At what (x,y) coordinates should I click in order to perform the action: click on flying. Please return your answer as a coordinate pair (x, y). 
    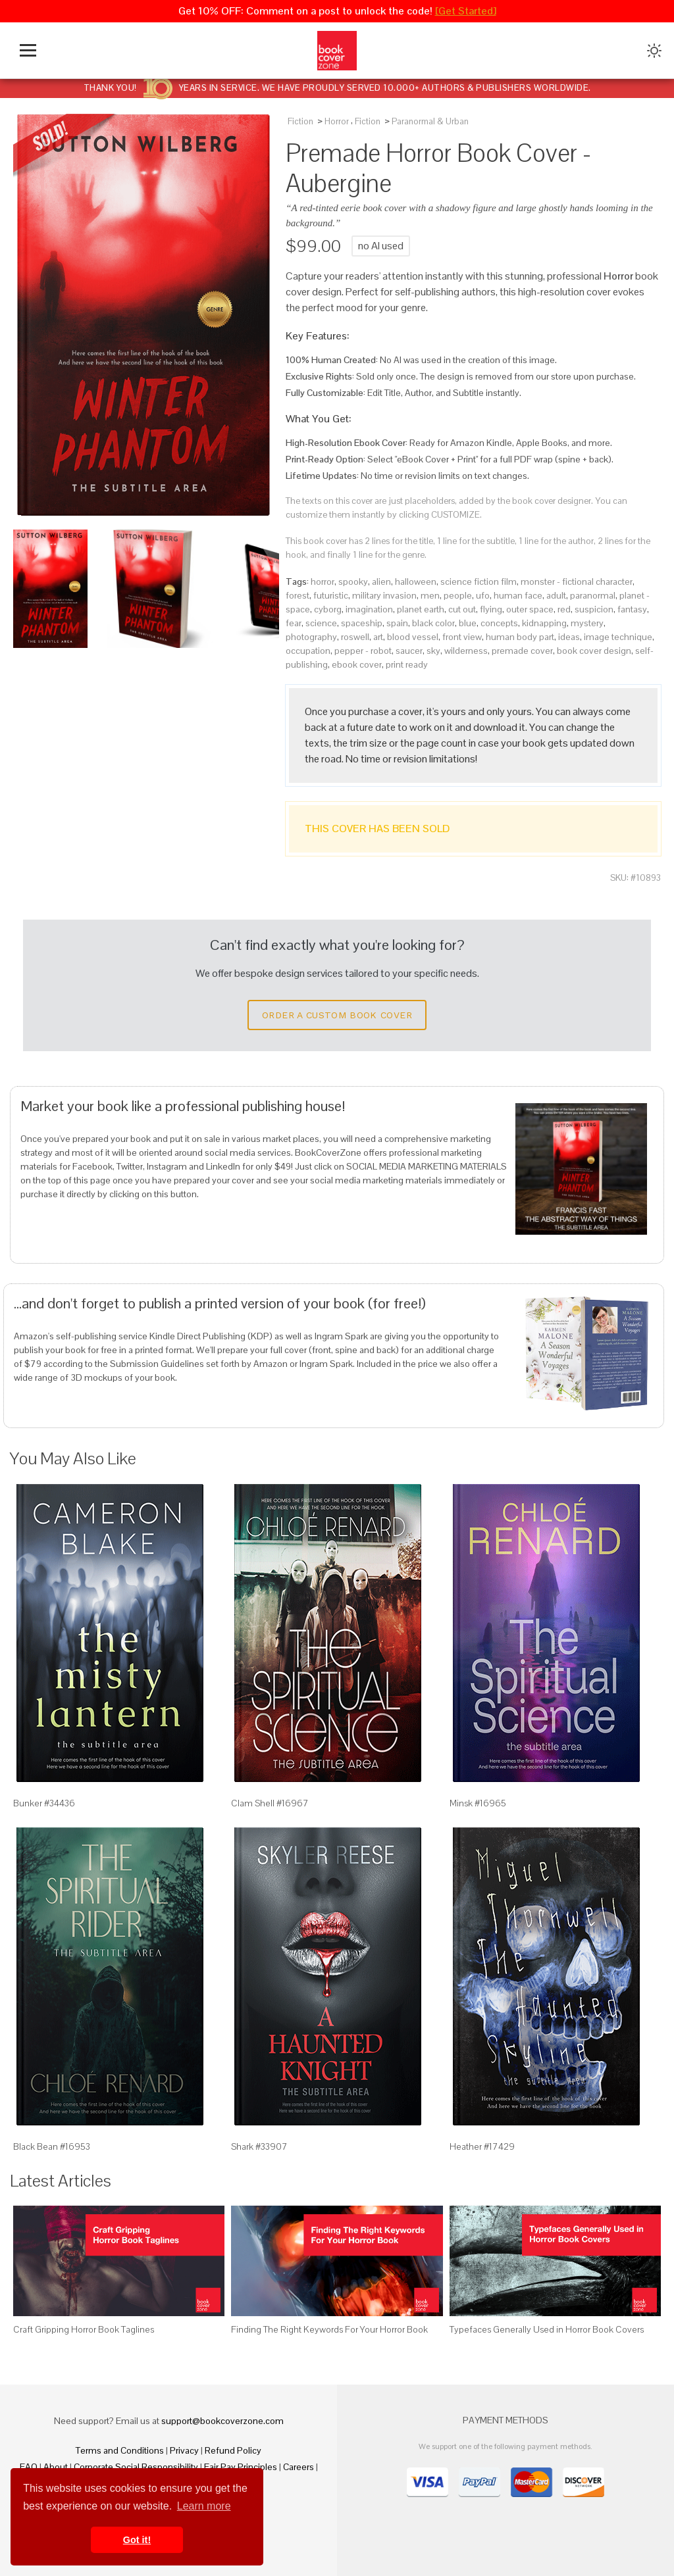
    Looking at the image, I should click on (491, 609).